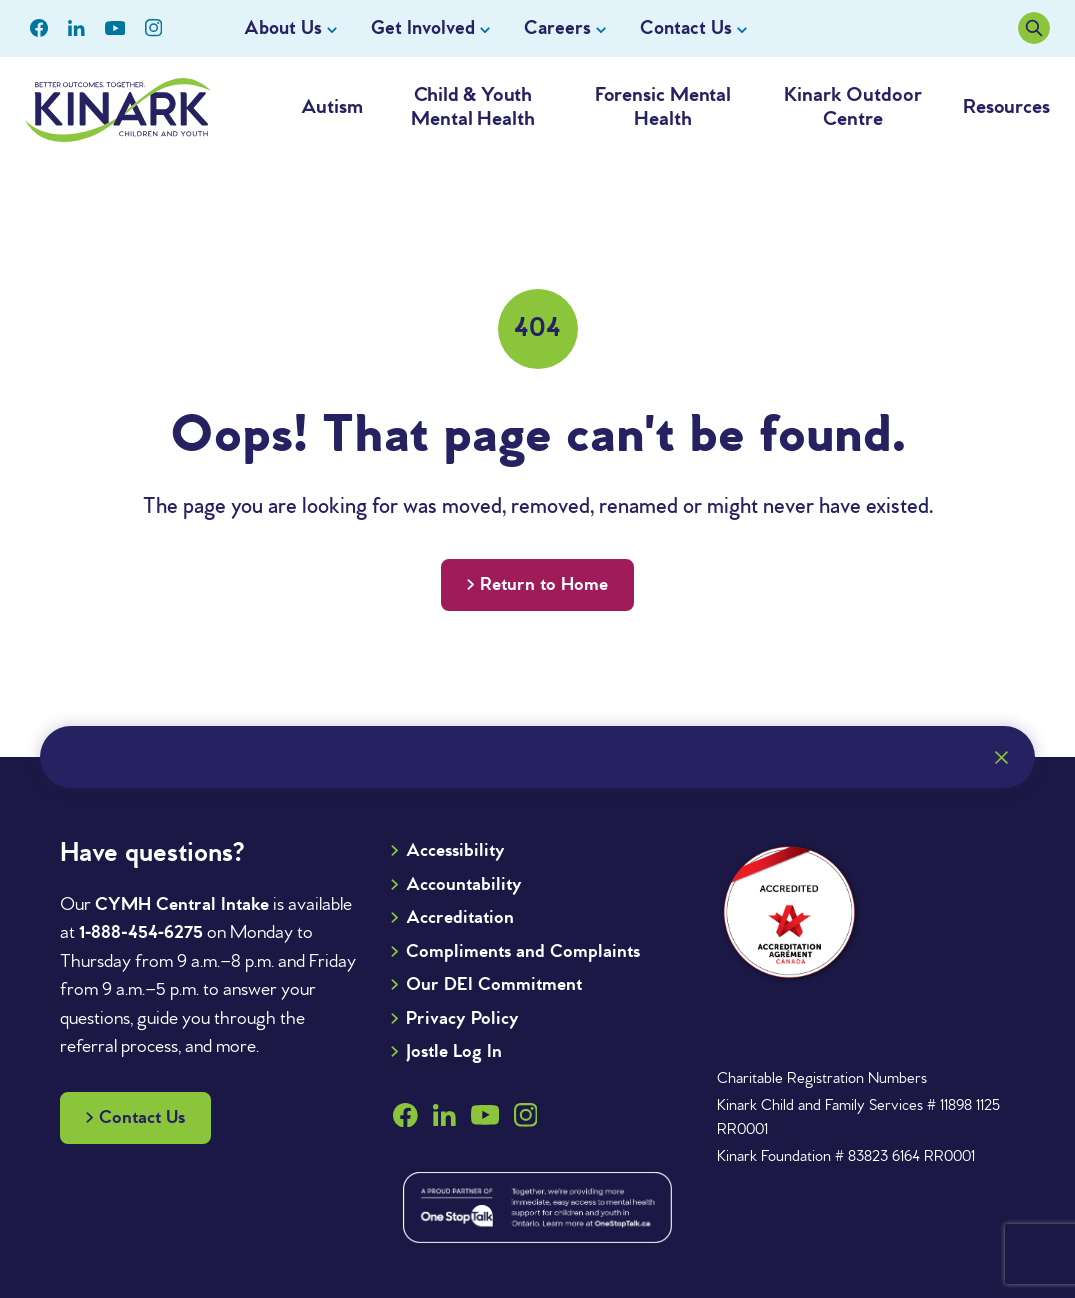  I want to click on Privacy Policy, so click(462, 1019).